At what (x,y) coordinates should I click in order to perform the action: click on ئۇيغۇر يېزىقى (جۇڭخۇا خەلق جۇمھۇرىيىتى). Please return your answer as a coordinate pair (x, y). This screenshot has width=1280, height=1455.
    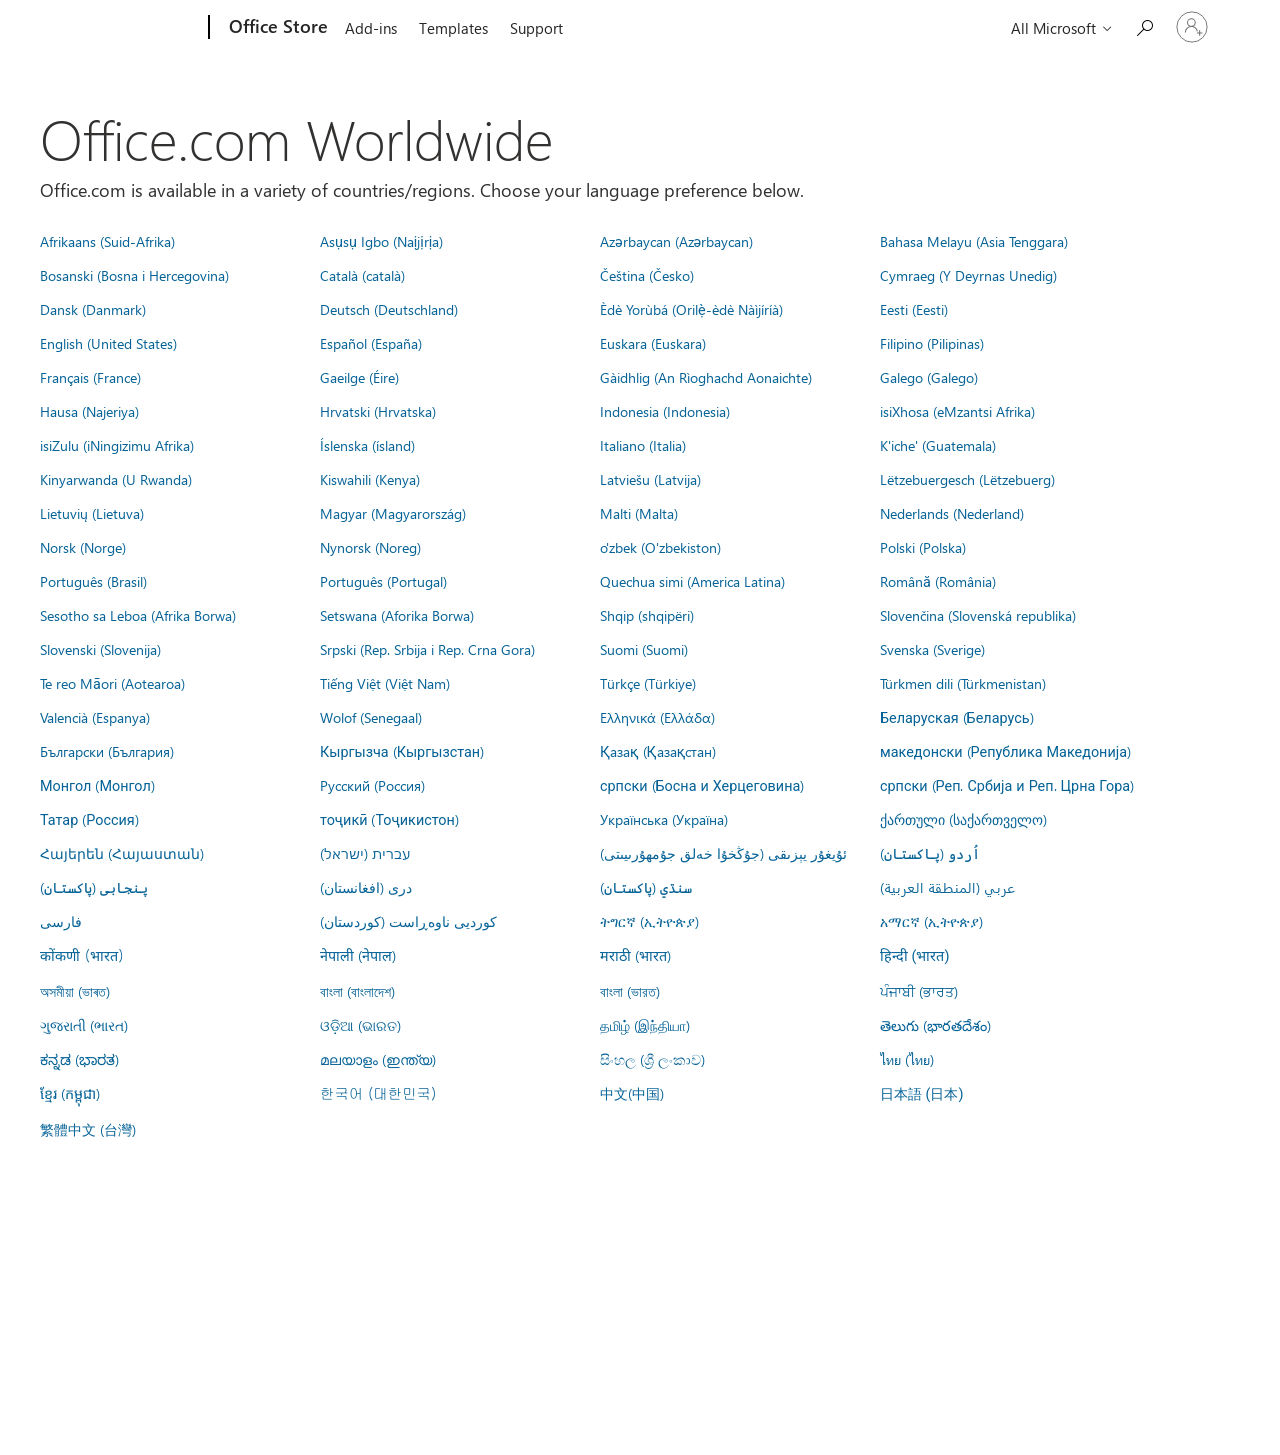
    Looking at the image, I should click on (723, 853).